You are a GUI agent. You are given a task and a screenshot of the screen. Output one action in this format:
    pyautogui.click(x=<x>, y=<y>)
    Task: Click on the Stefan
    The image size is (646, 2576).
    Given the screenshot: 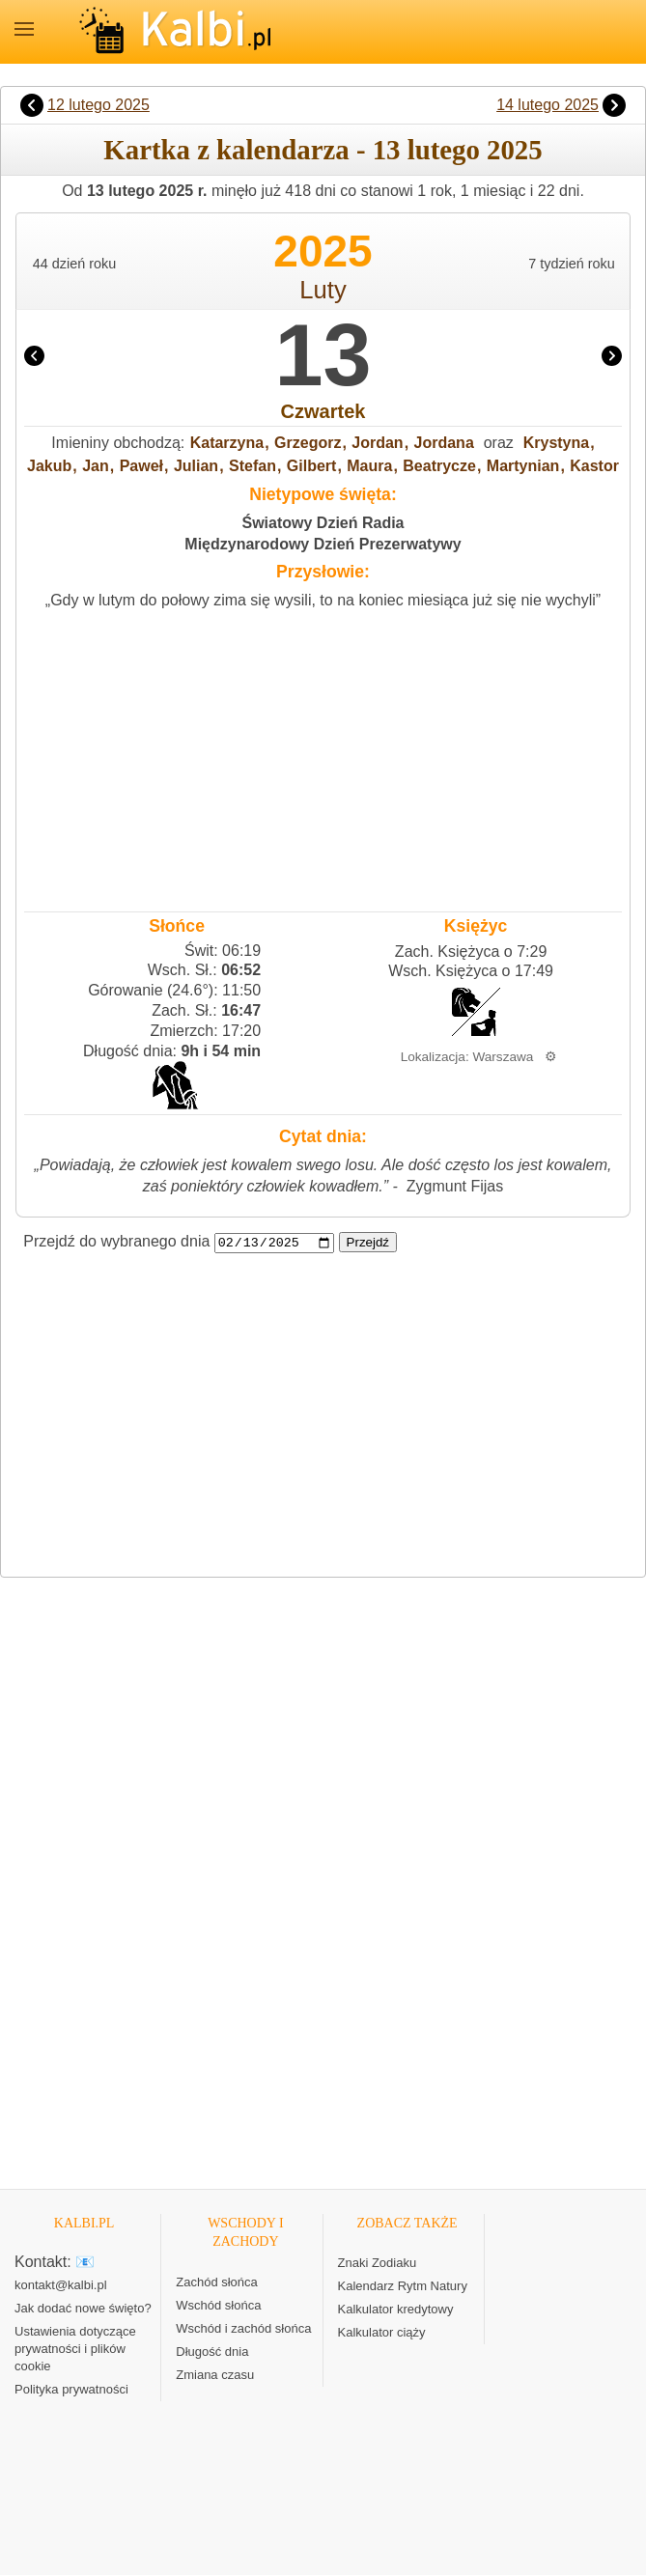 What is the action you would take?
    pyautogui.click(x=252, y=466)
    